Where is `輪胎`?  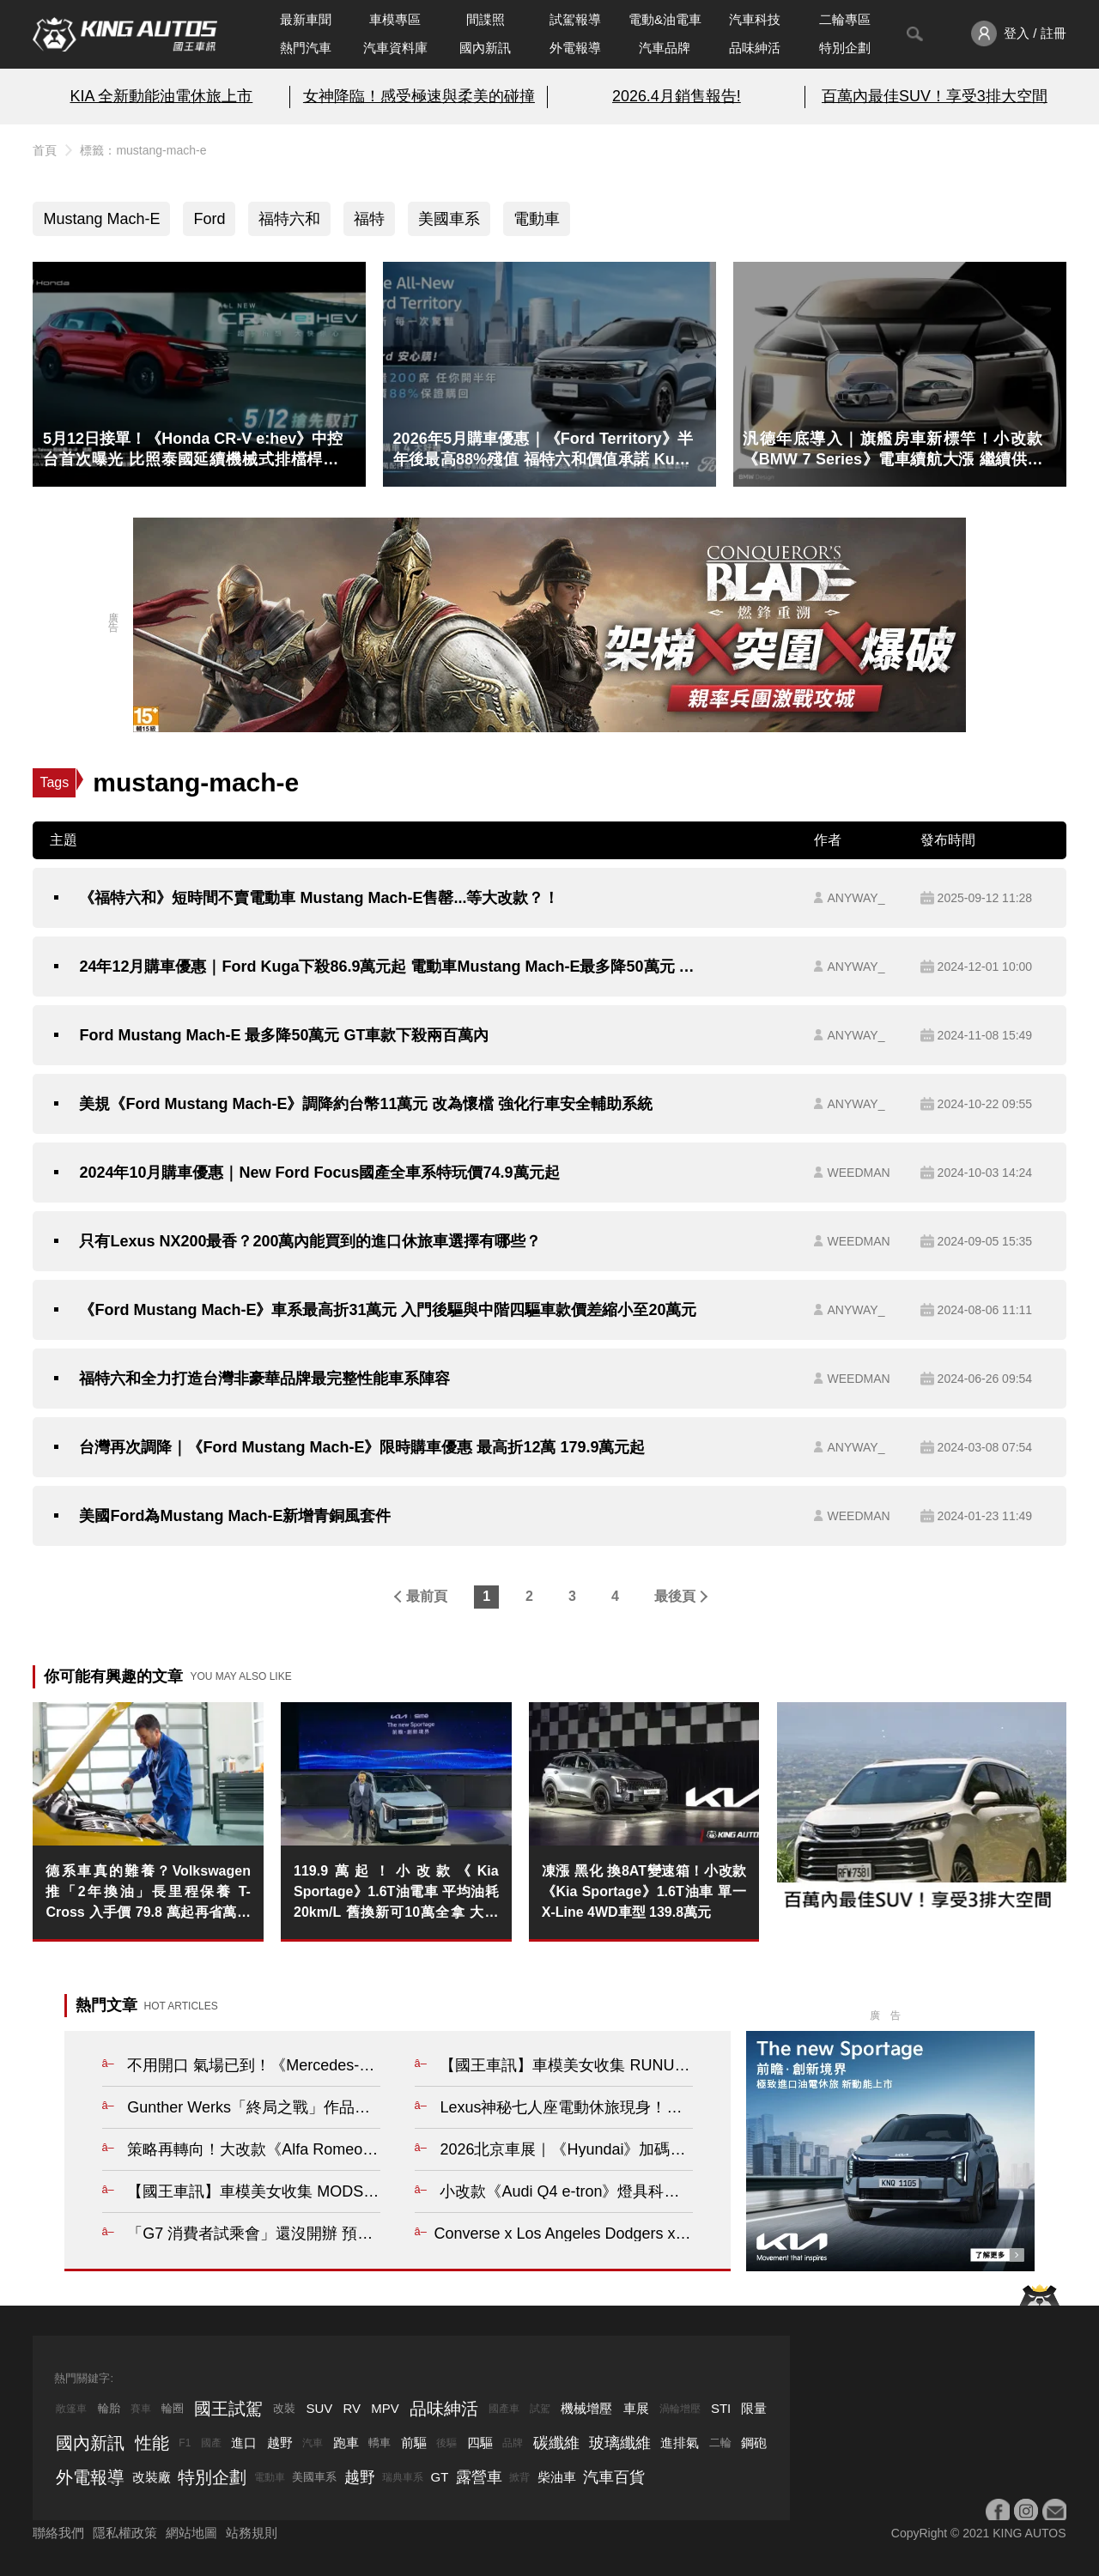
輪胎 is located at coordinates (109, 2408).